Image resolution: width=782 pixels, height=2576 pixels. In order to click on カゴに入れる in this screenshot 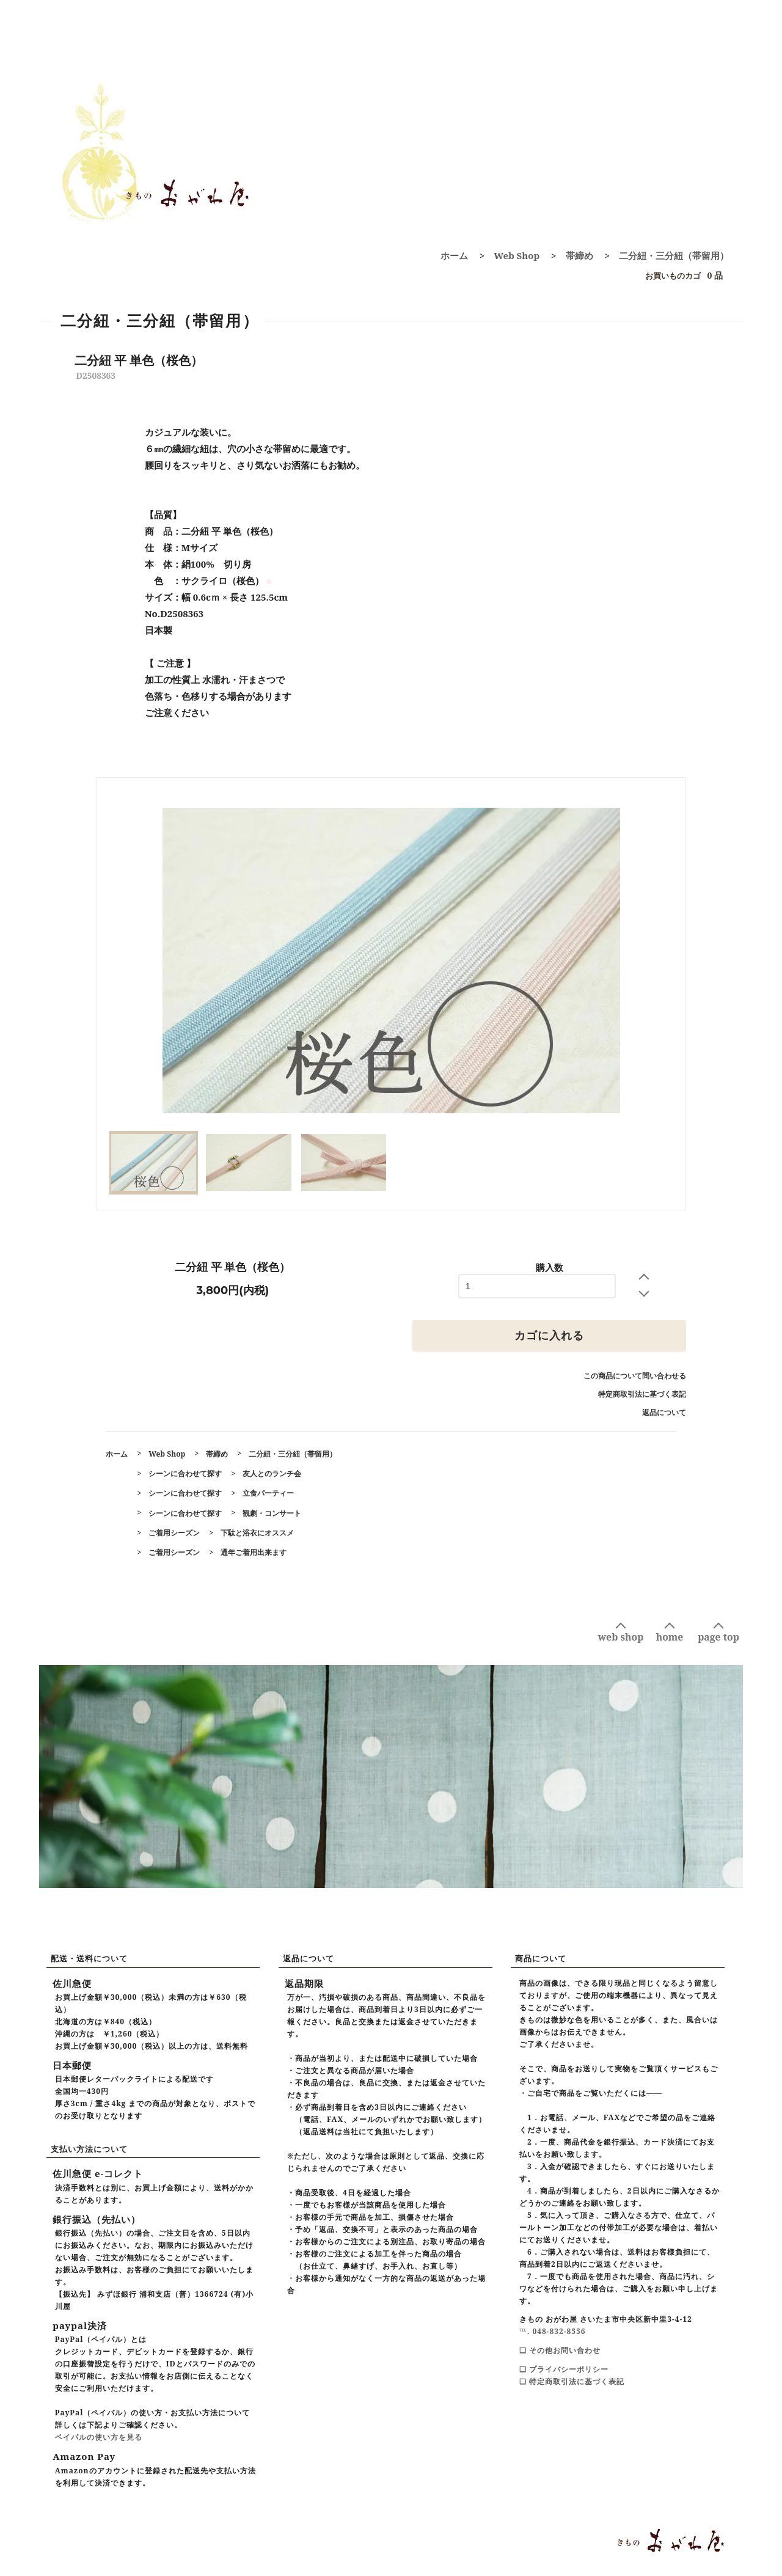, I will do `click(549, 1335)`.